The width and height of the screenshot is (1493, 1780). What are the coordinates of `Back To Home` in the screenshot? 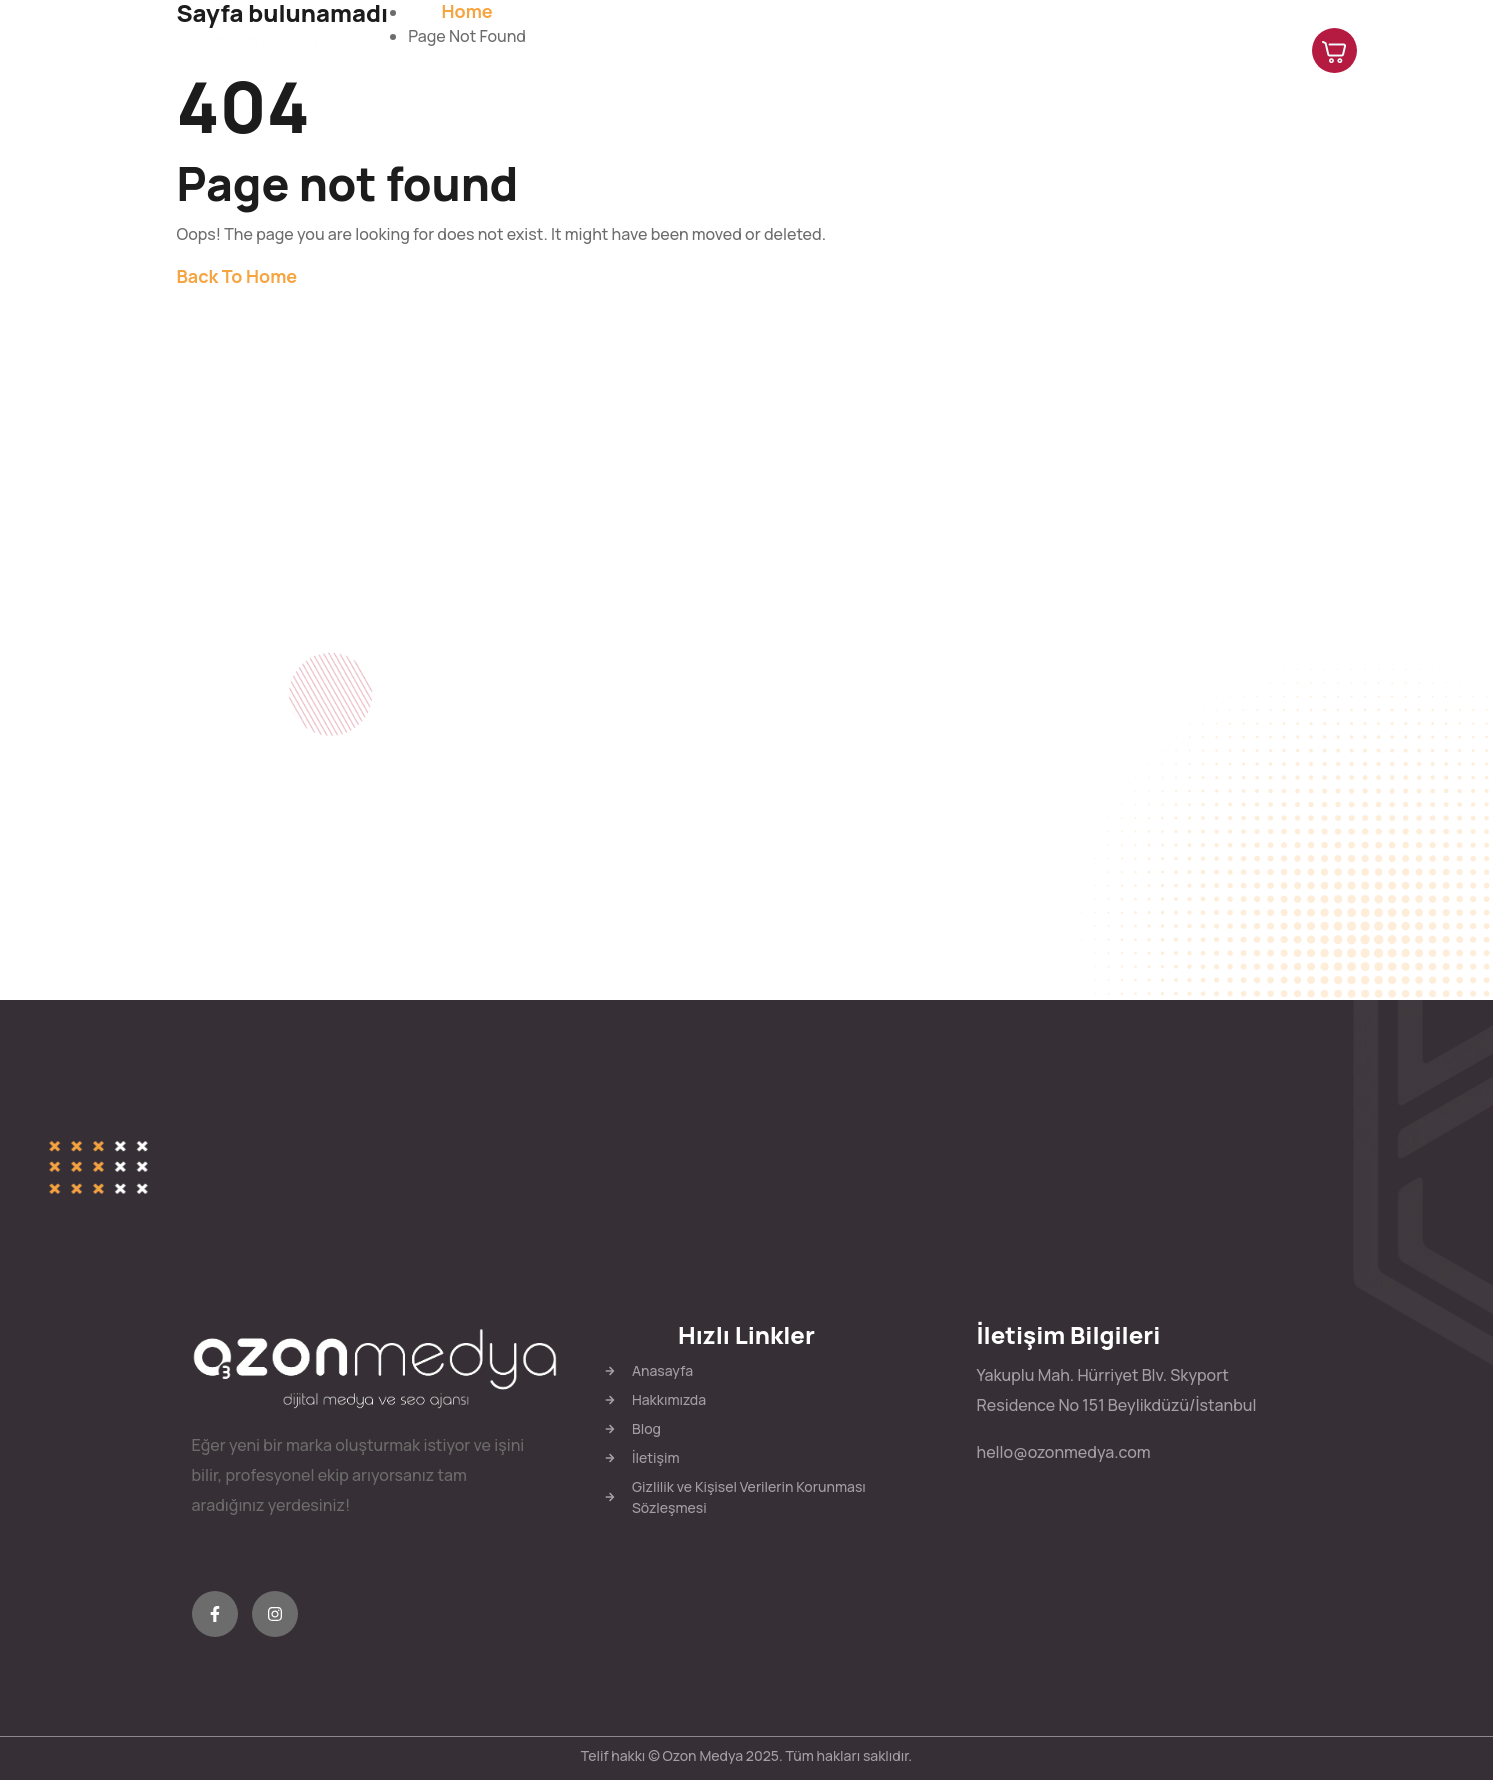 It's located at (237, 276).